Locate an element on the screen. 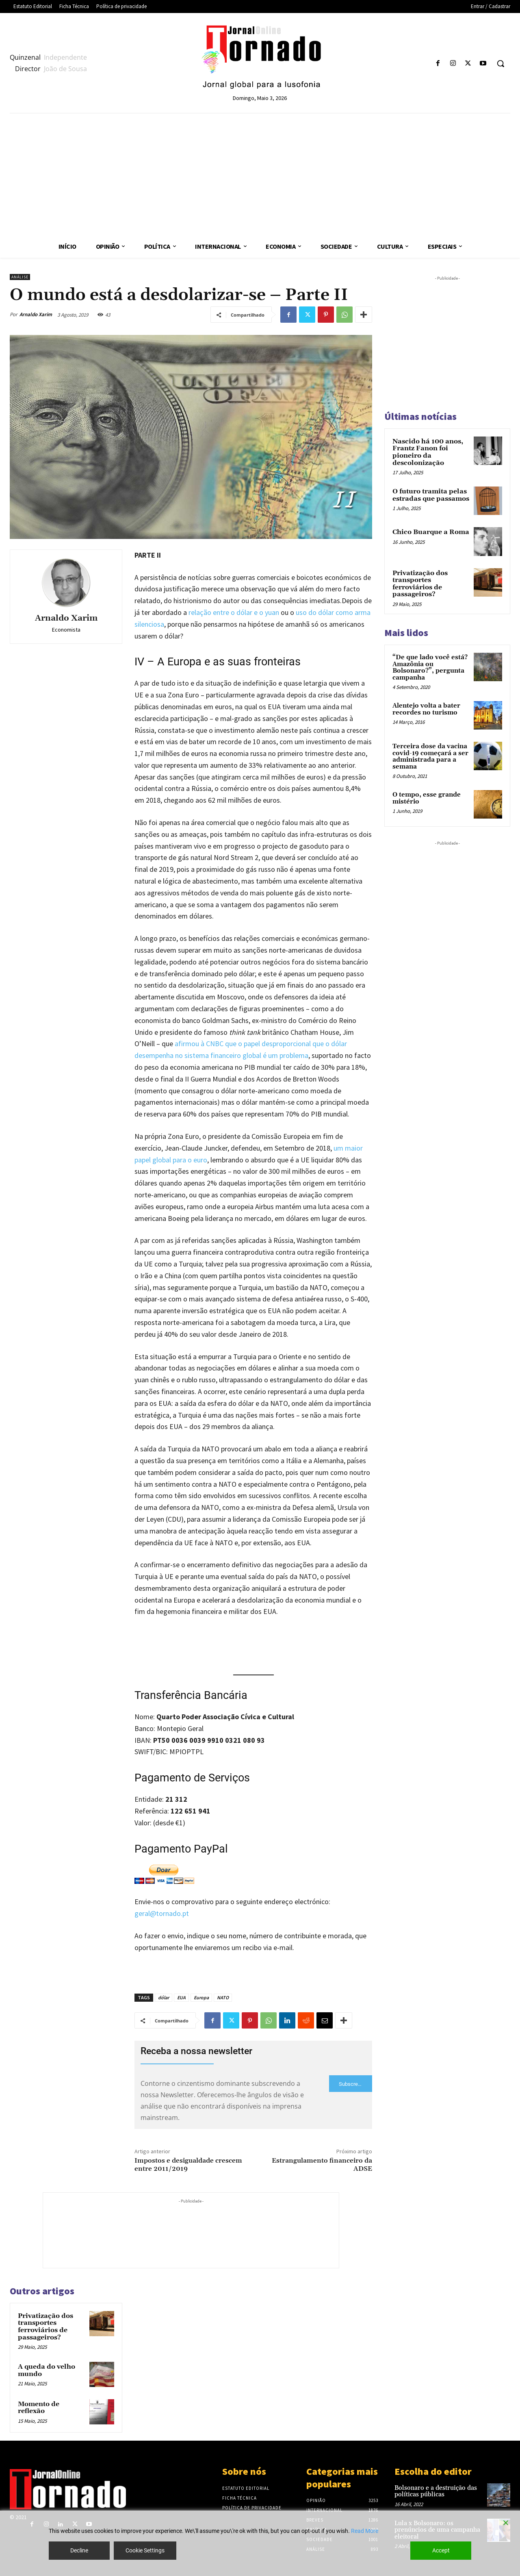 The image size is (520, 2576). dólar is located at coordinates (163, 1997).